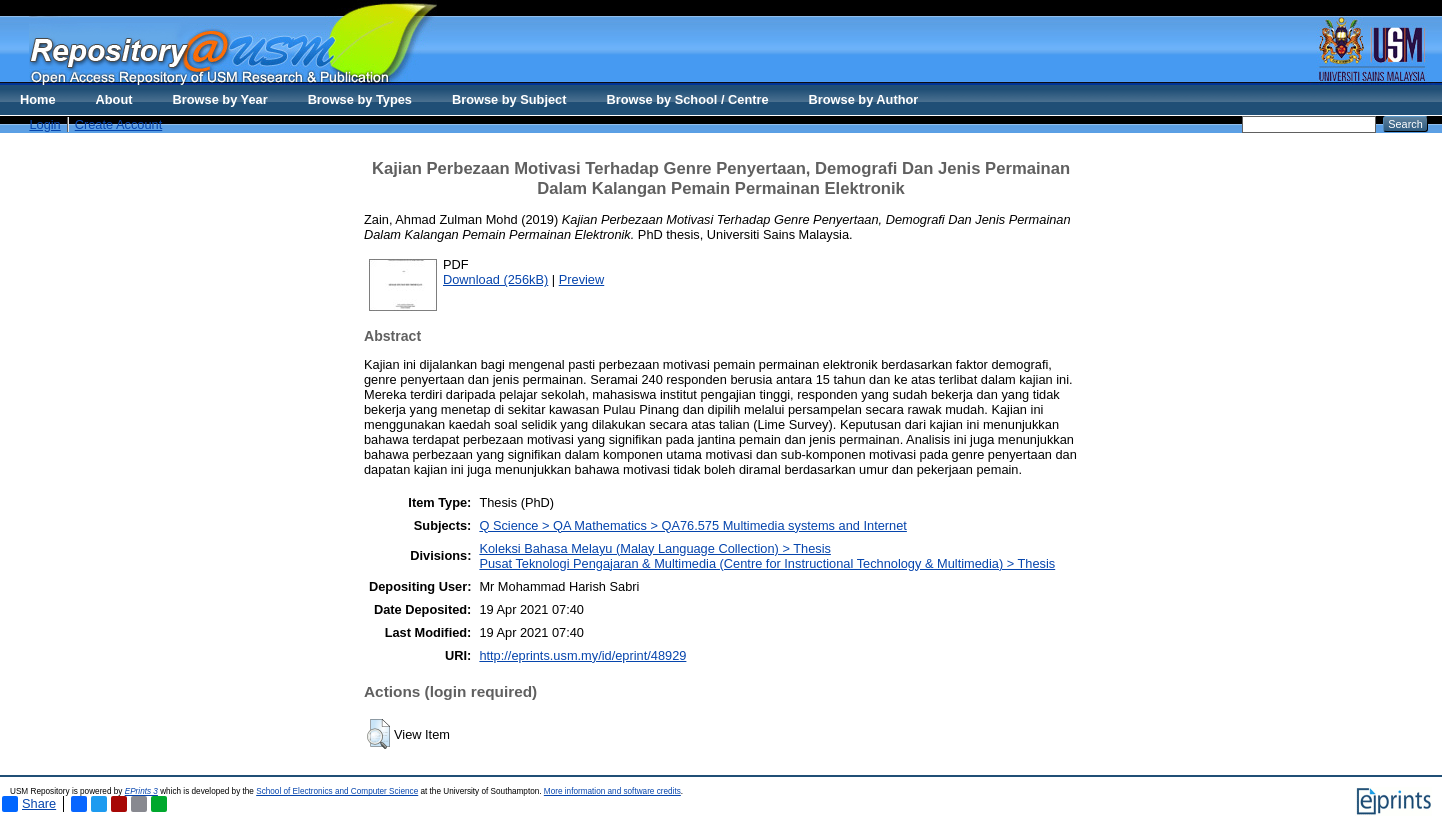 This screenshot has width=1442, height=818. Describe the element at coordinates (38, 99) in the screenshot. I see `Home` at that location.